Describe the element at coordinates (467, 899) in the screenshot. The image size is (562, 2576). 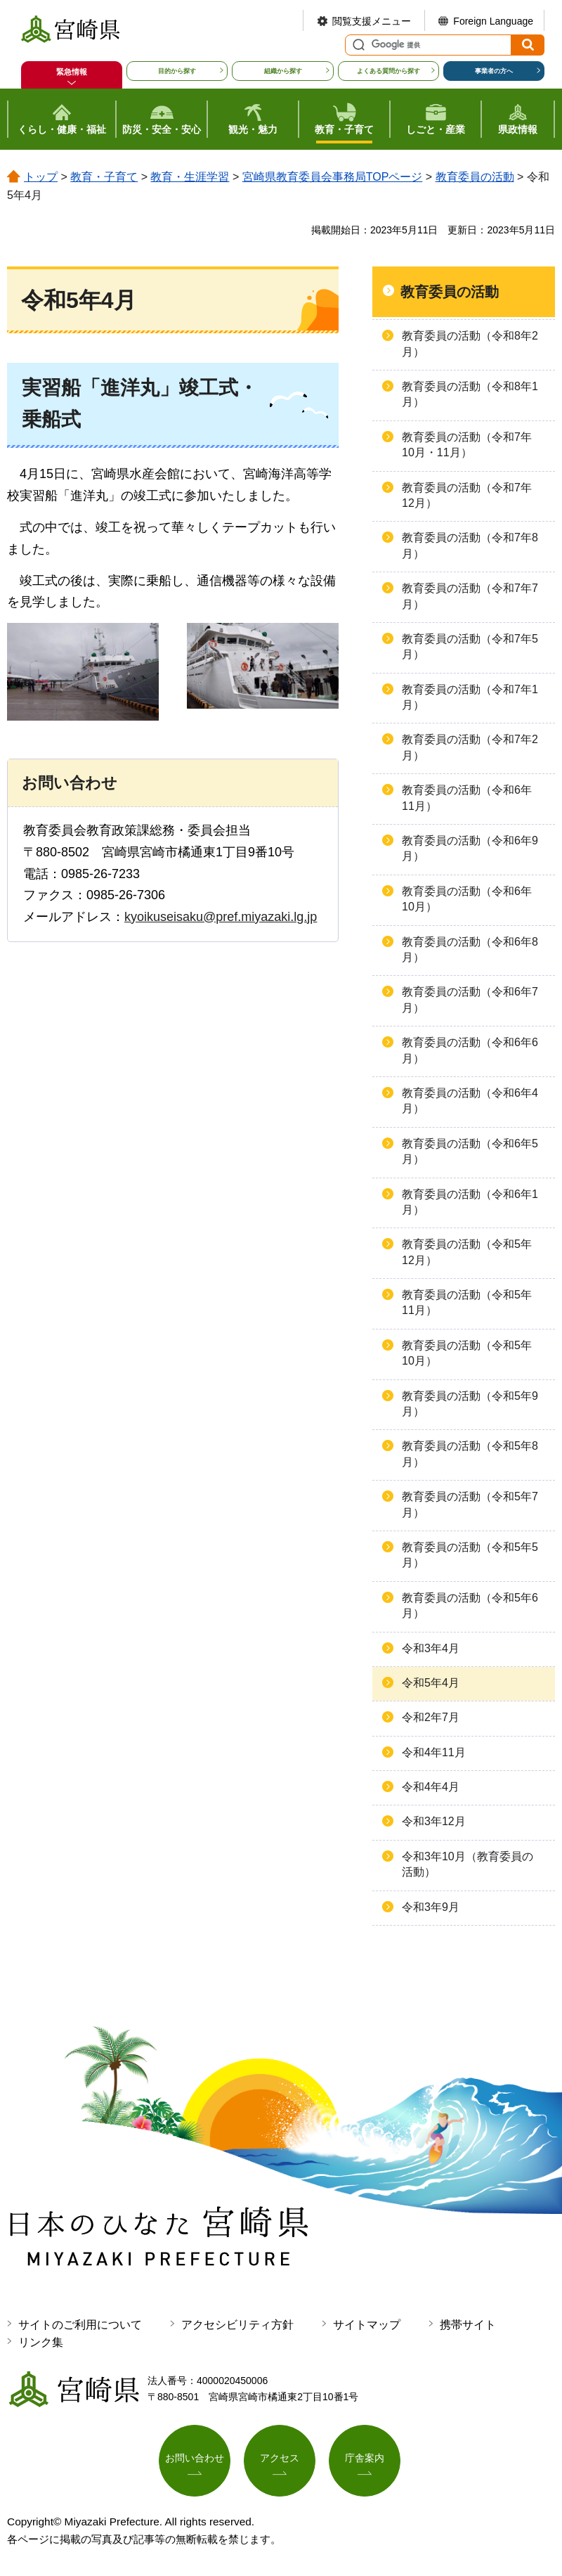
I see `教育委員の活動（令和6年10月）` at that location.